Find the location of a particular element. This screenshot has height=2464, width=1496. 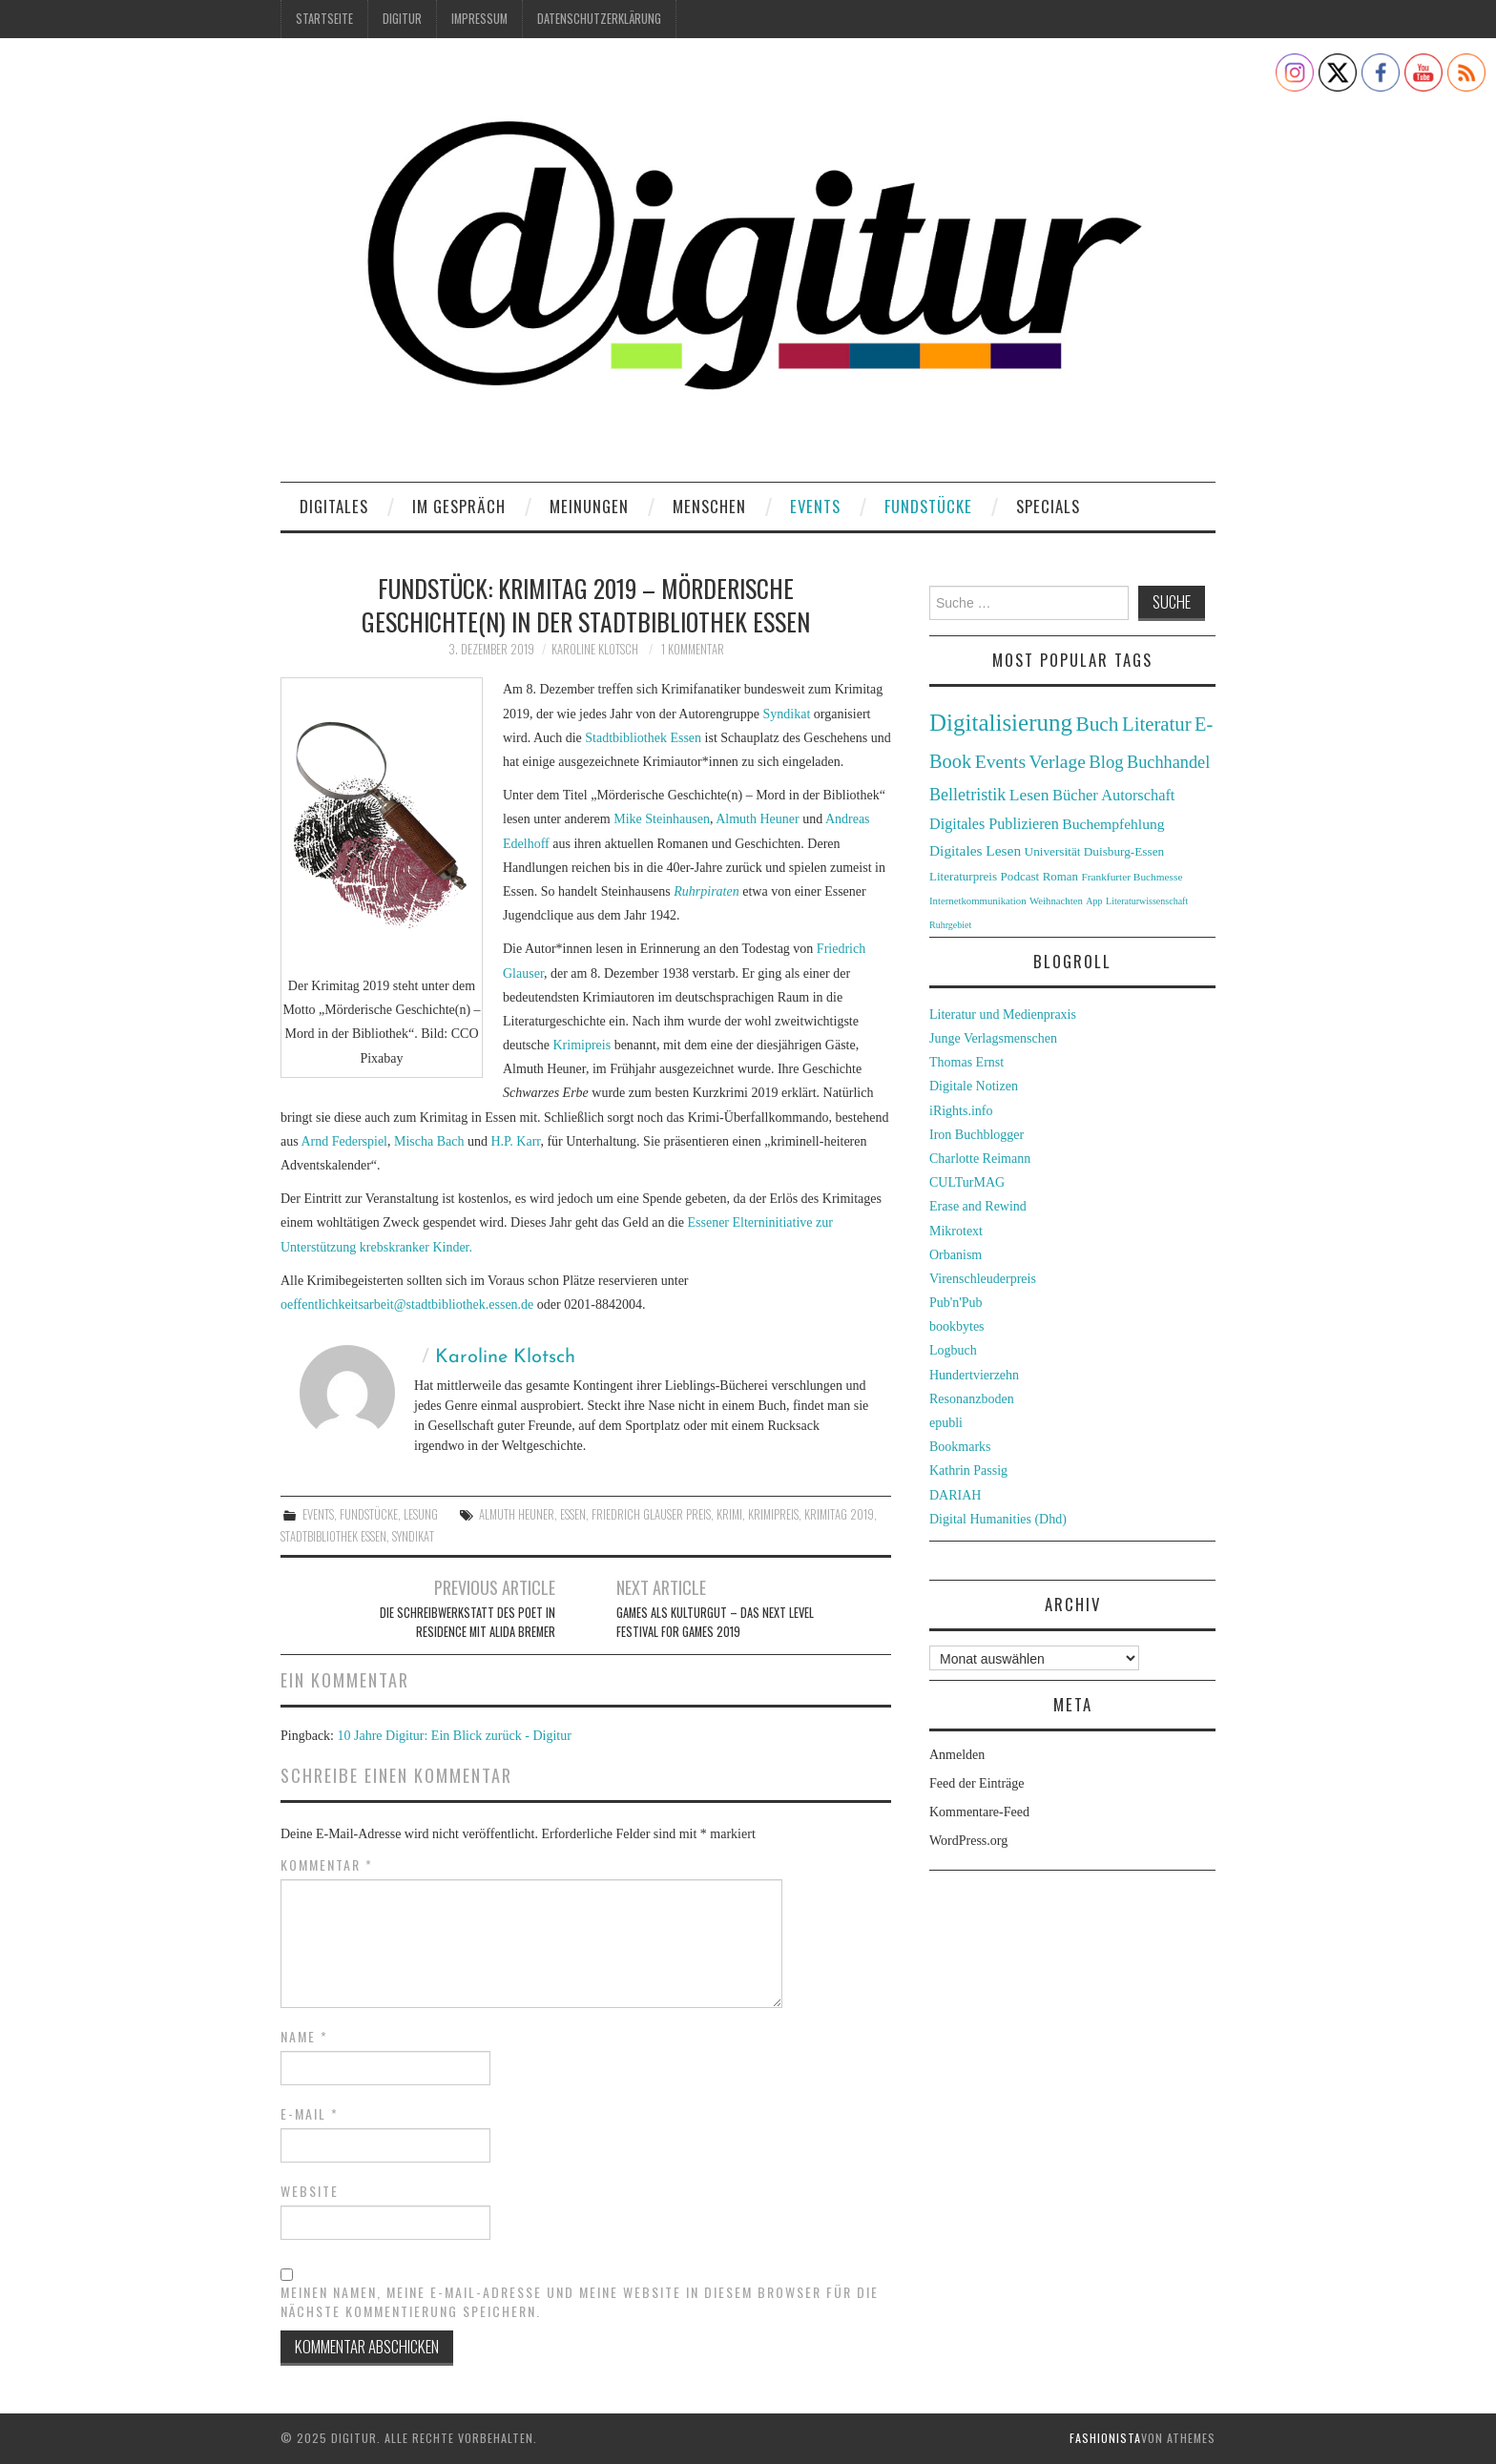

Literatur [Literatur (82 Einträge)] is located at coordinates (1157, 724).